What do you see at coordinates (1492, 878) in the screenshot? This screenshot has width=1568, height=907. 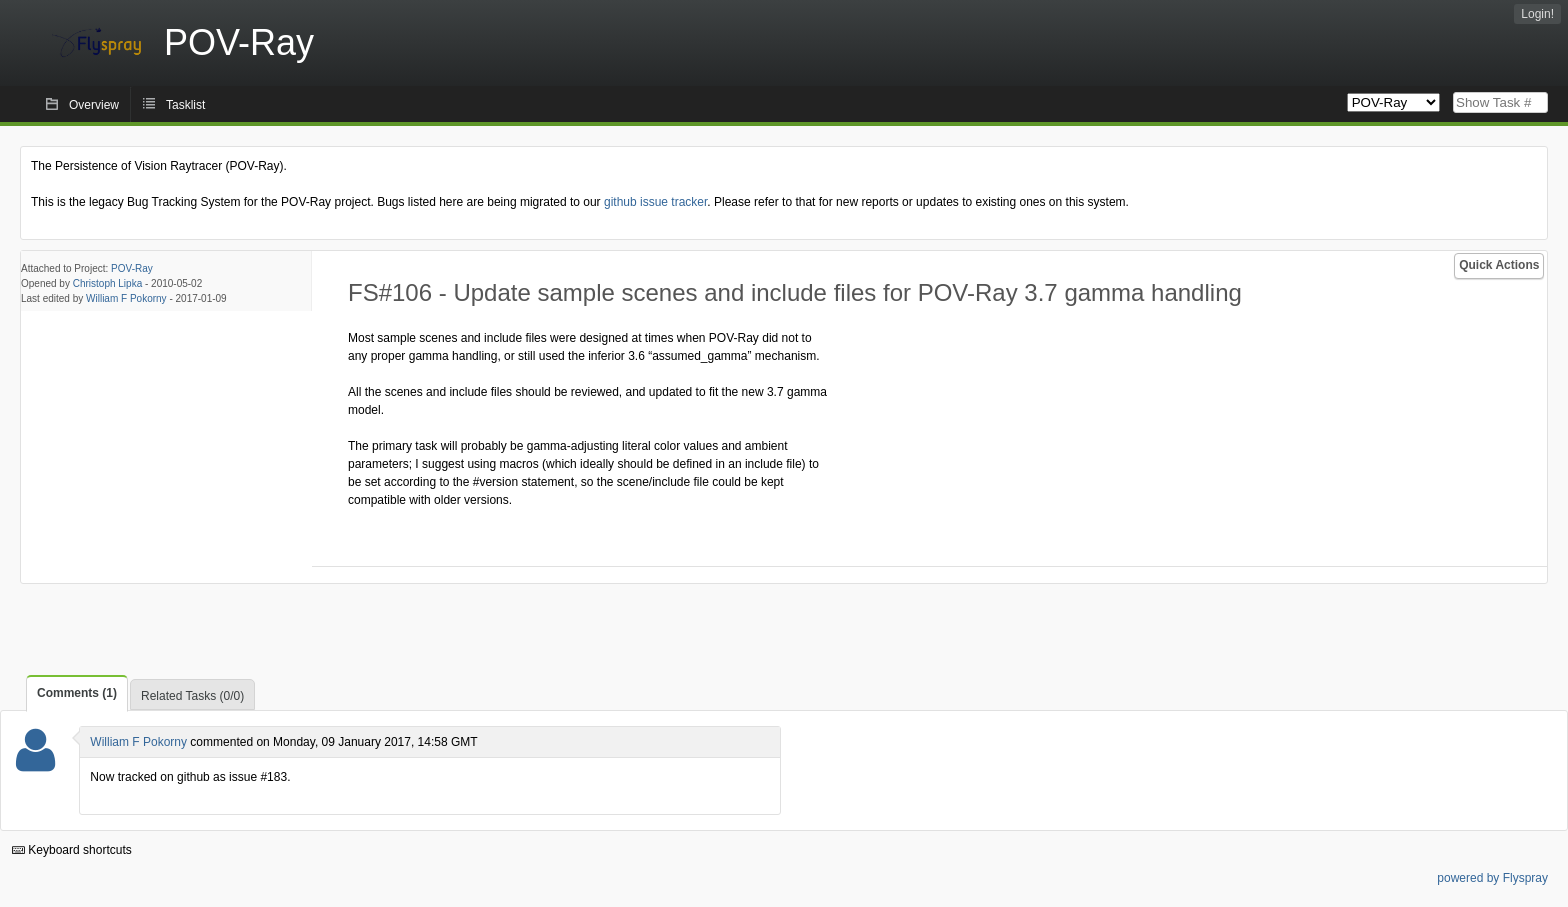 I see `powered by Flyspray` at bounding box center [1492, 878].